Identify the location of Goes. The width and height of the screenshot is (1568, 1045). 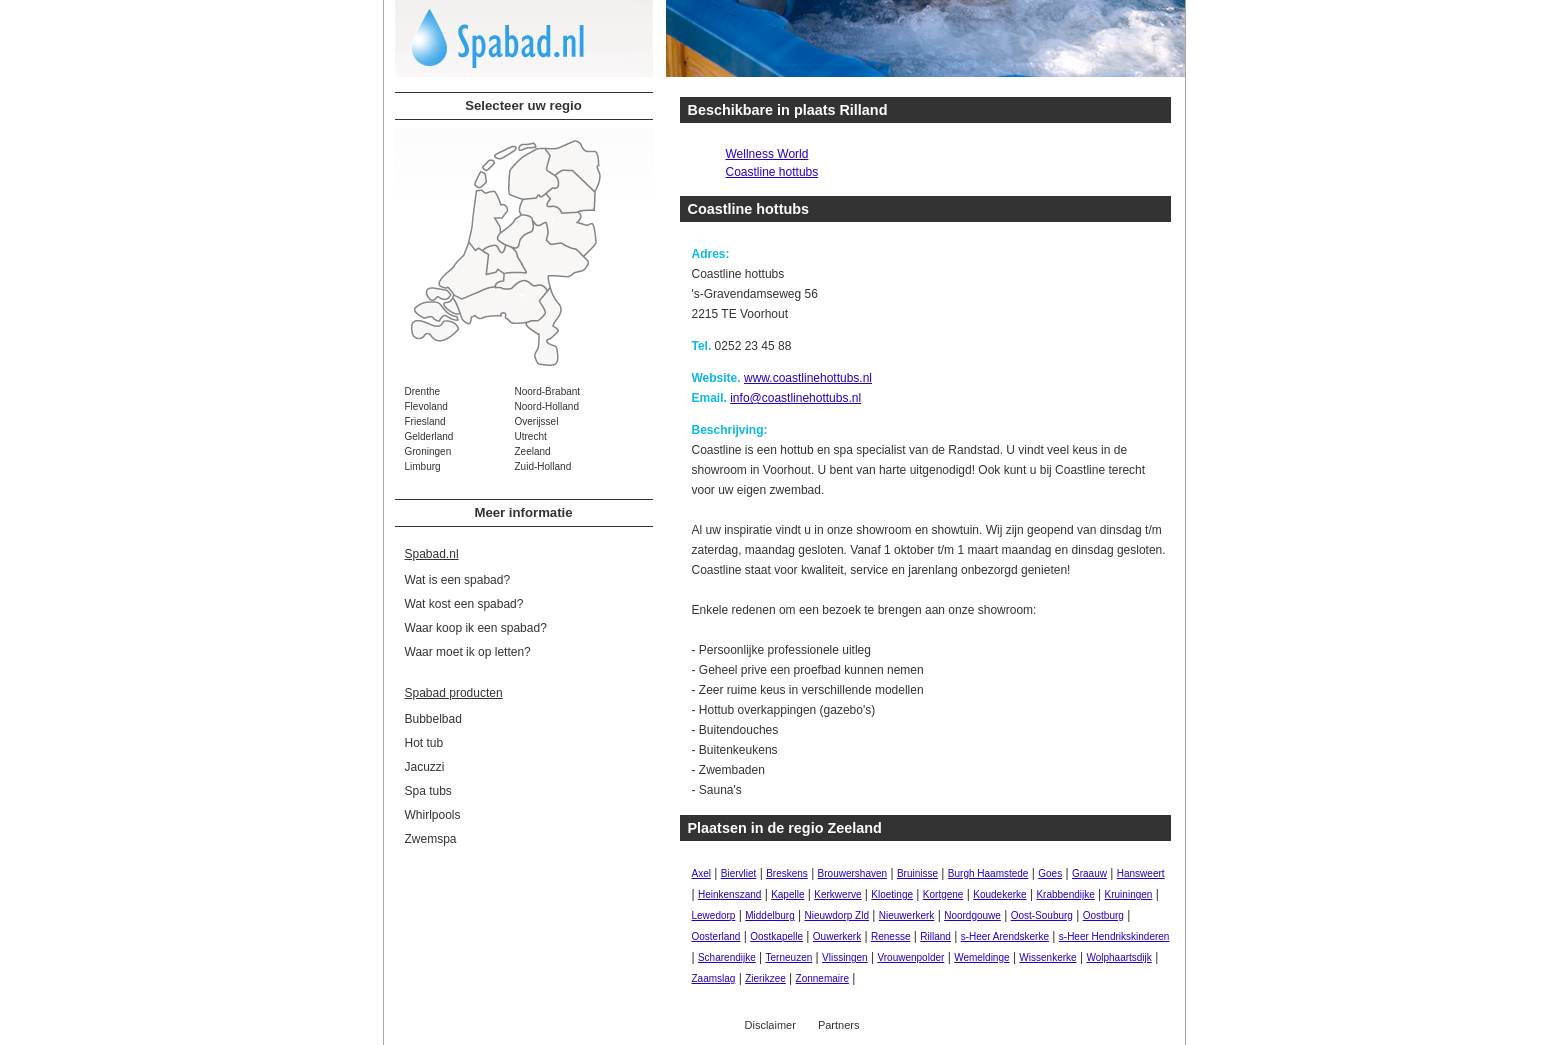
(1050, 873).